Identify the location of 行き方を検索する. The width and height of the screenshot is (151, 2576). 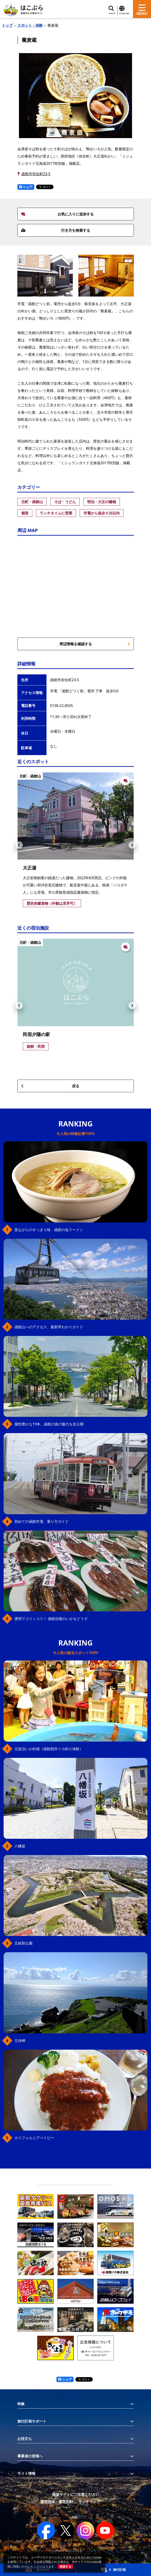
(55, 230).